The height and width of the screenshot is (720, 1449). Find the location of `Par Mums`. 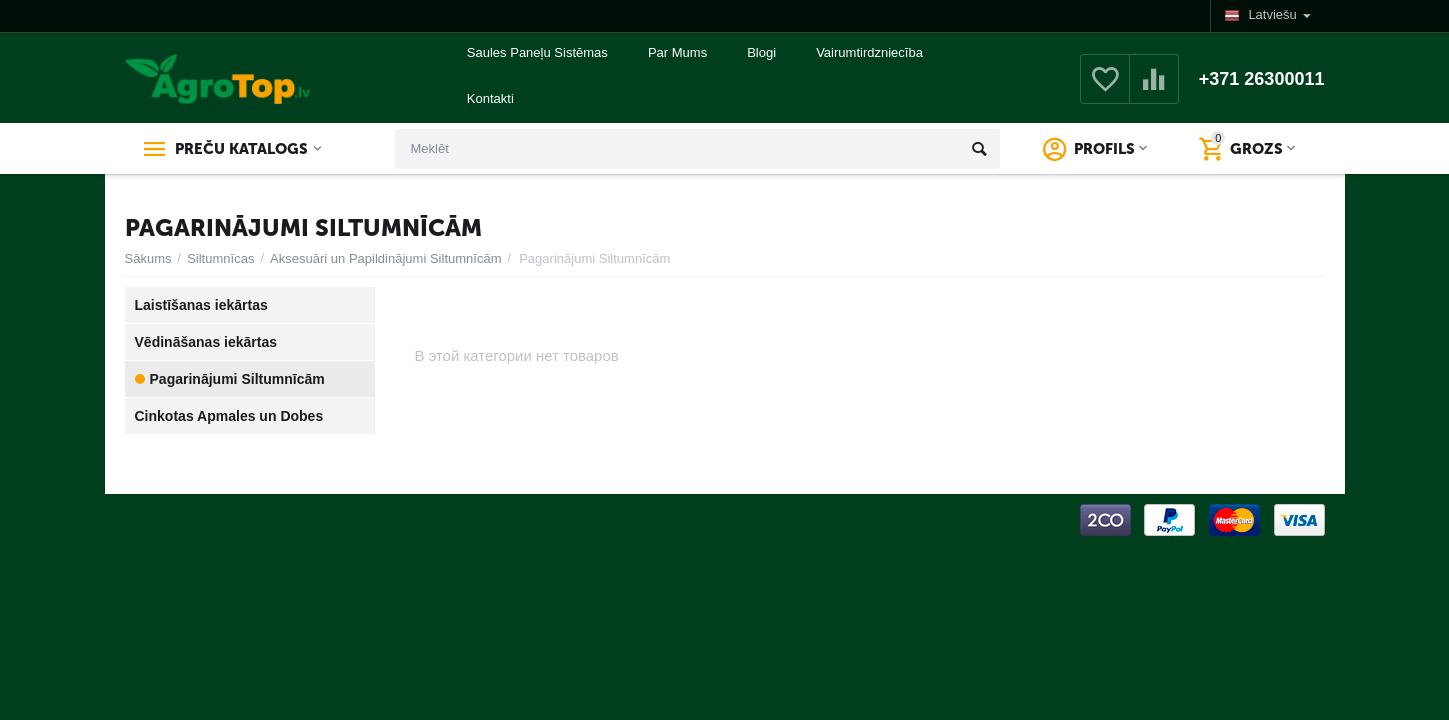

Par Mums is located at coordinates (677, 52).